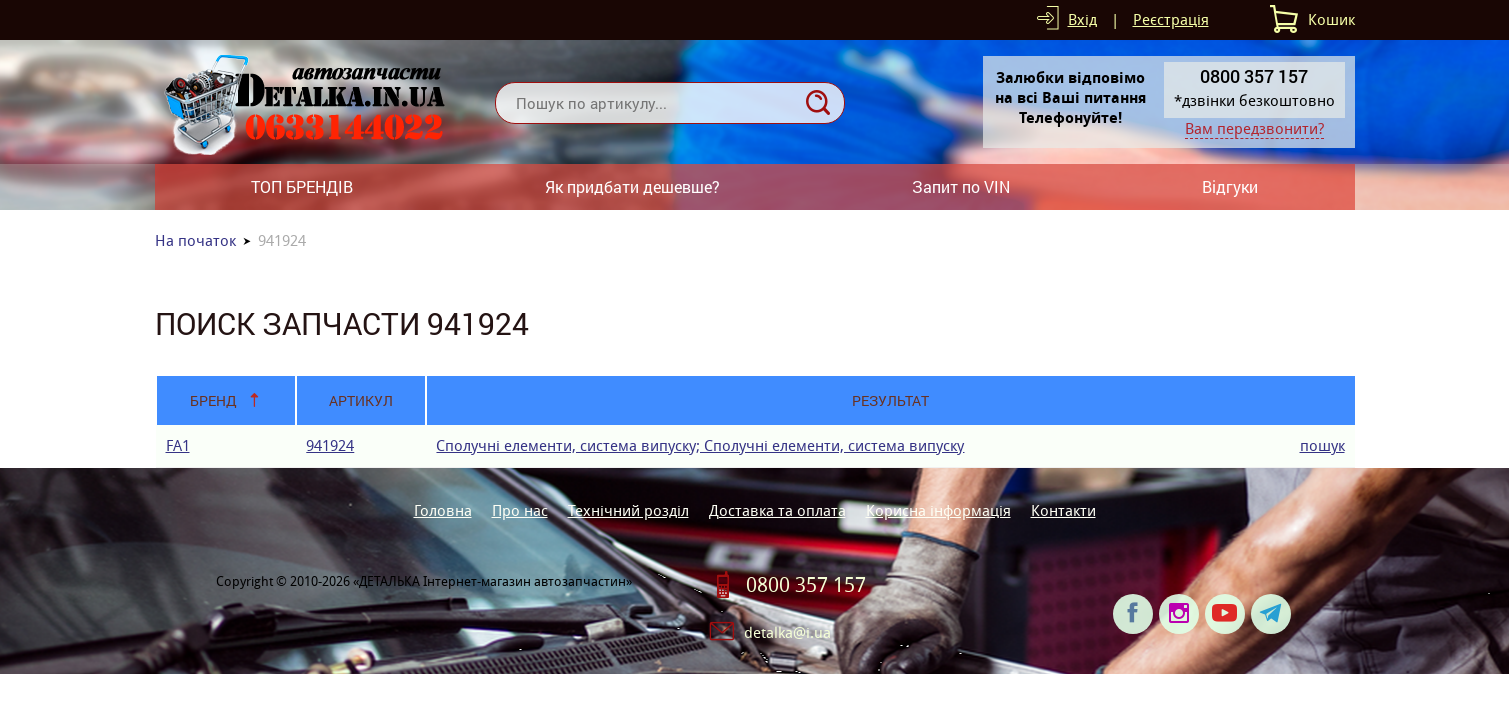 This screenshot has height=720, width=1509. I want to click on Сполучні елементи, система випуску; Сполучні елементи, система випуску, so click(700, 445).